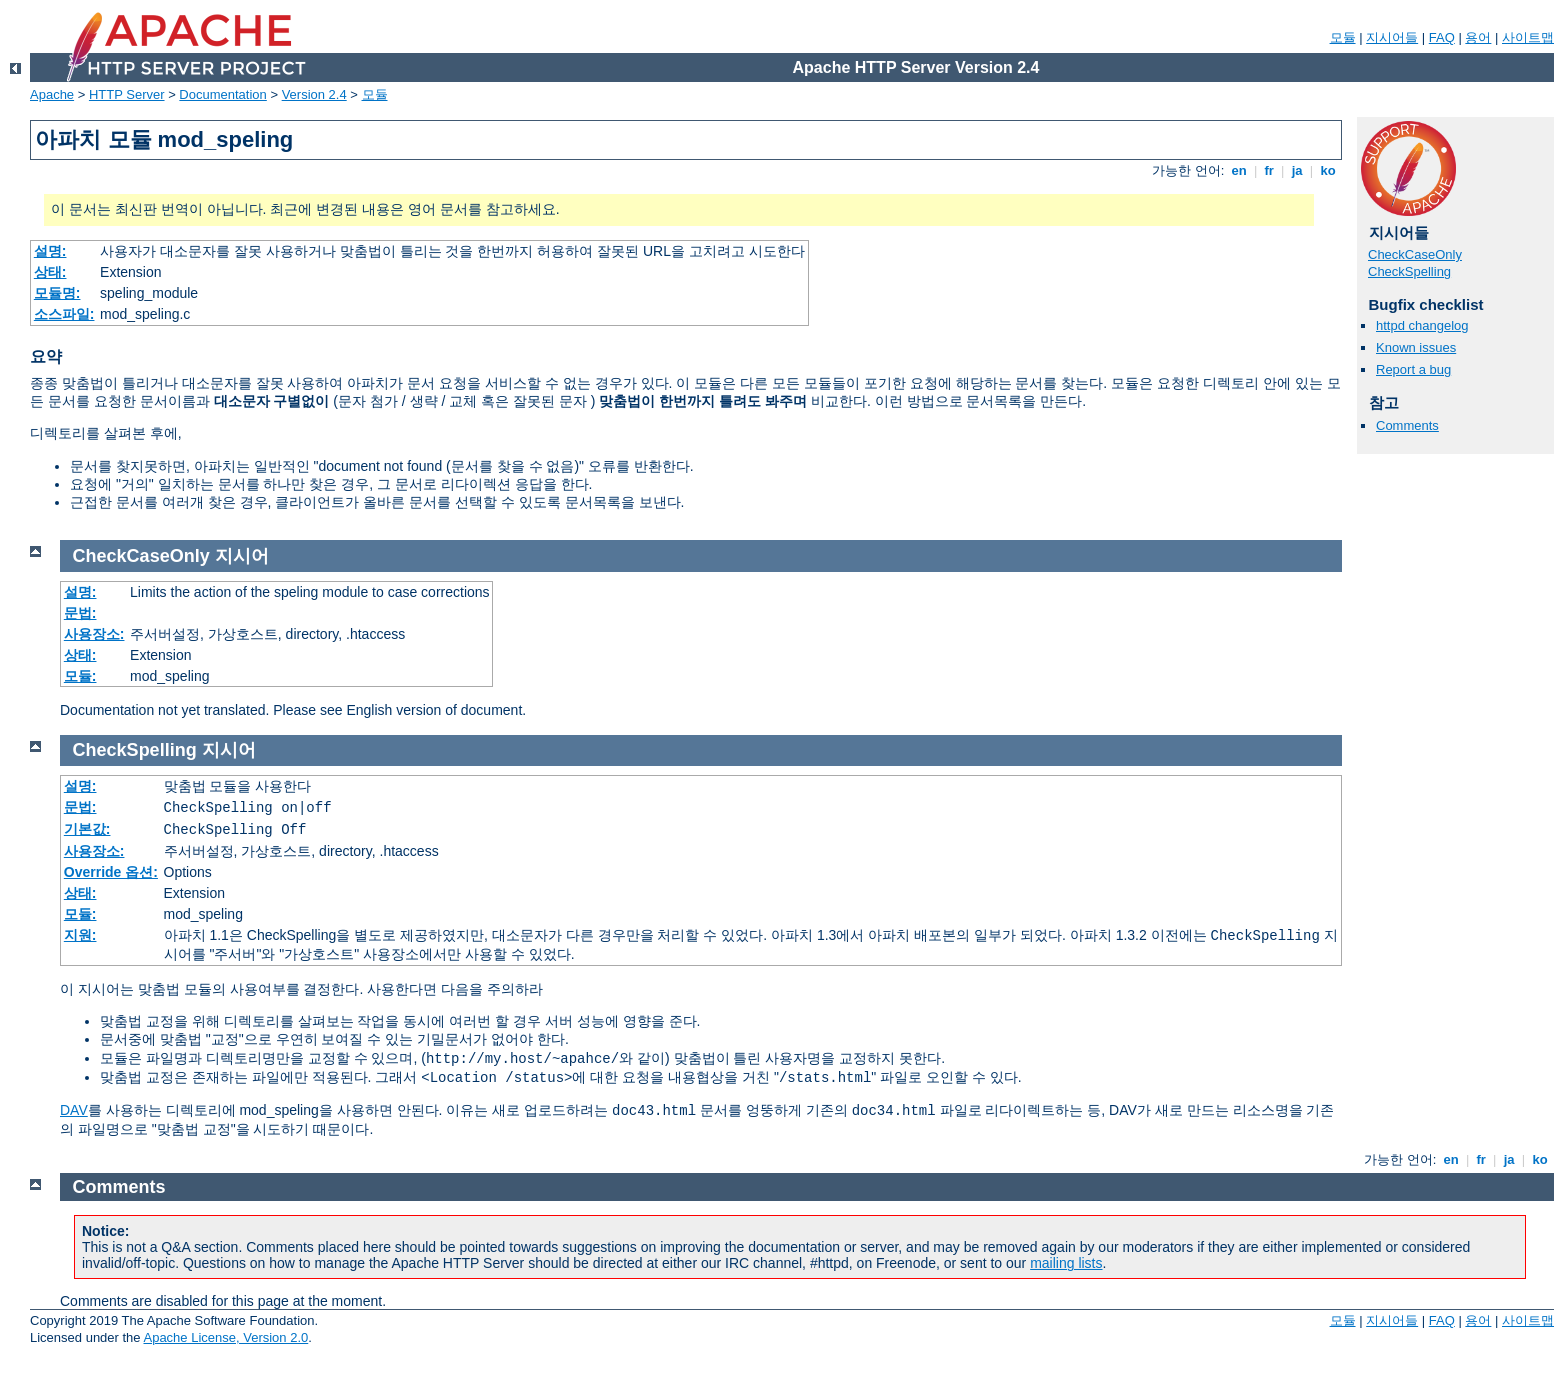 The width and height of the screenshot is (1568, 1373). I want to click on ja, so click(1297, 170).